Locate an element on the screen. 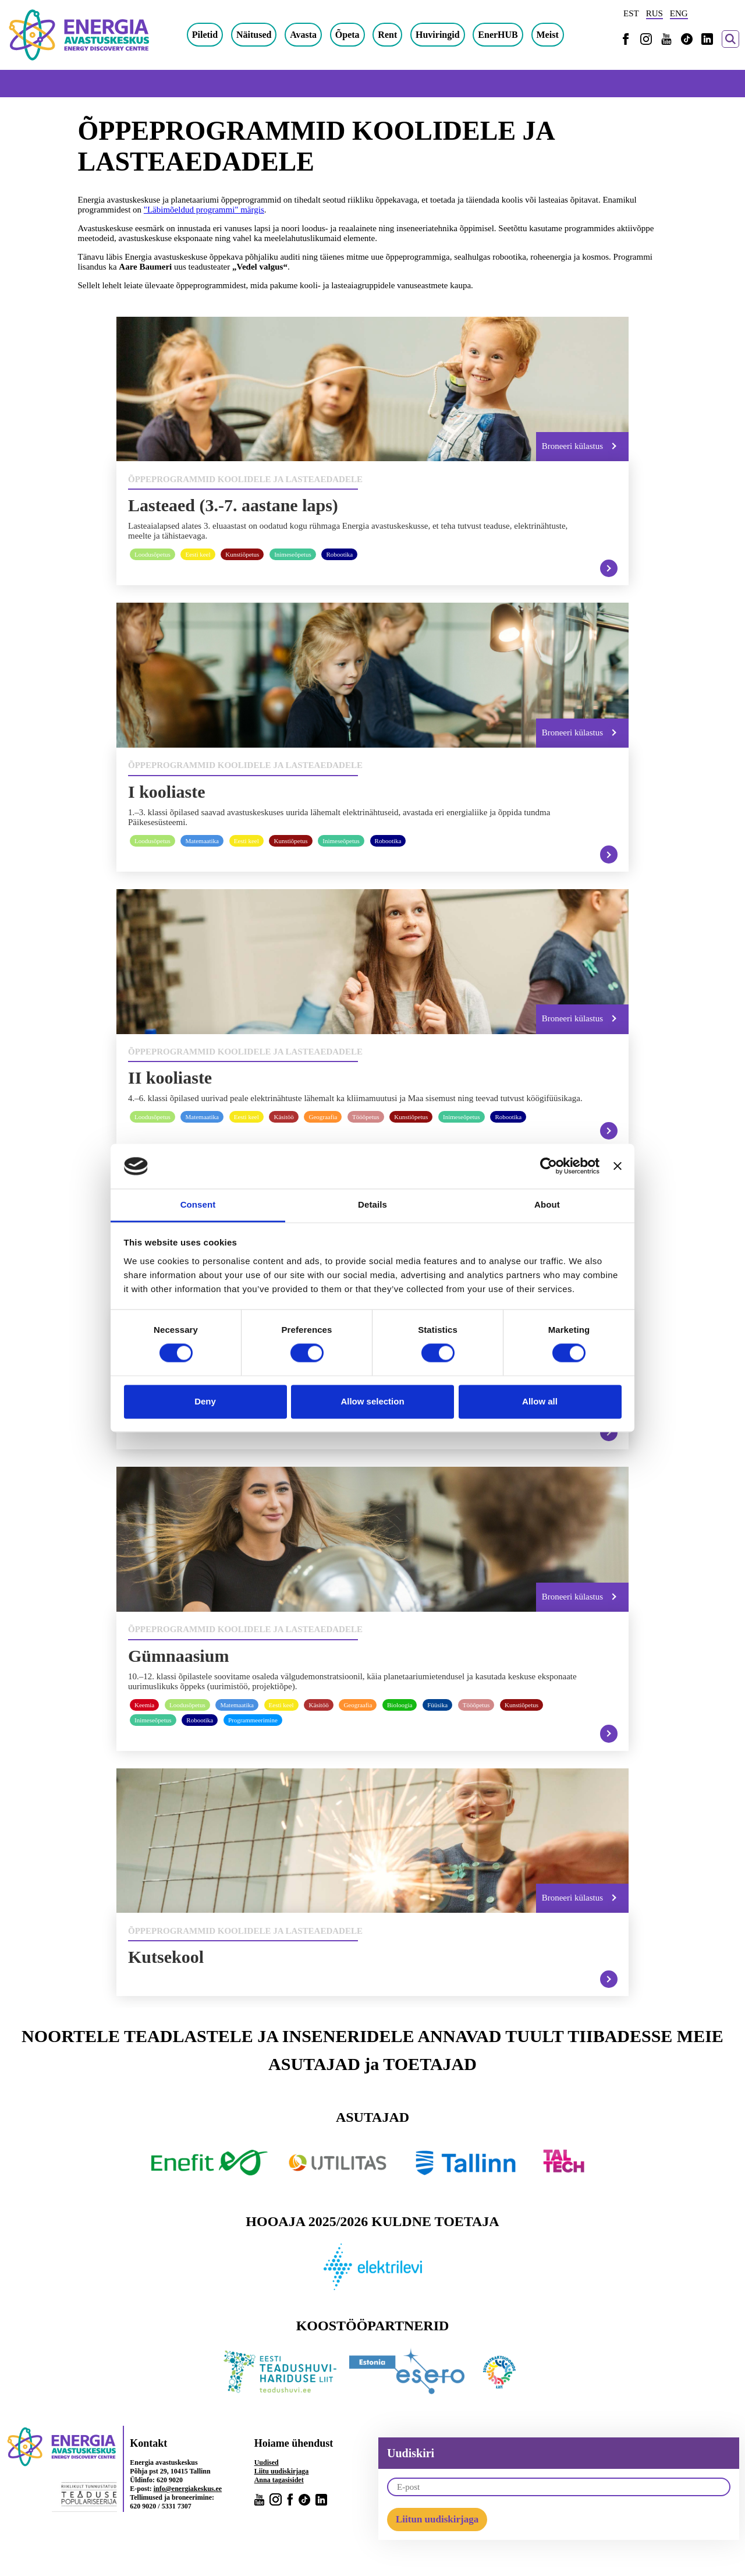 The height and width of the screenshot is (2576, 745). ENG is located at coordinates (679, 13).